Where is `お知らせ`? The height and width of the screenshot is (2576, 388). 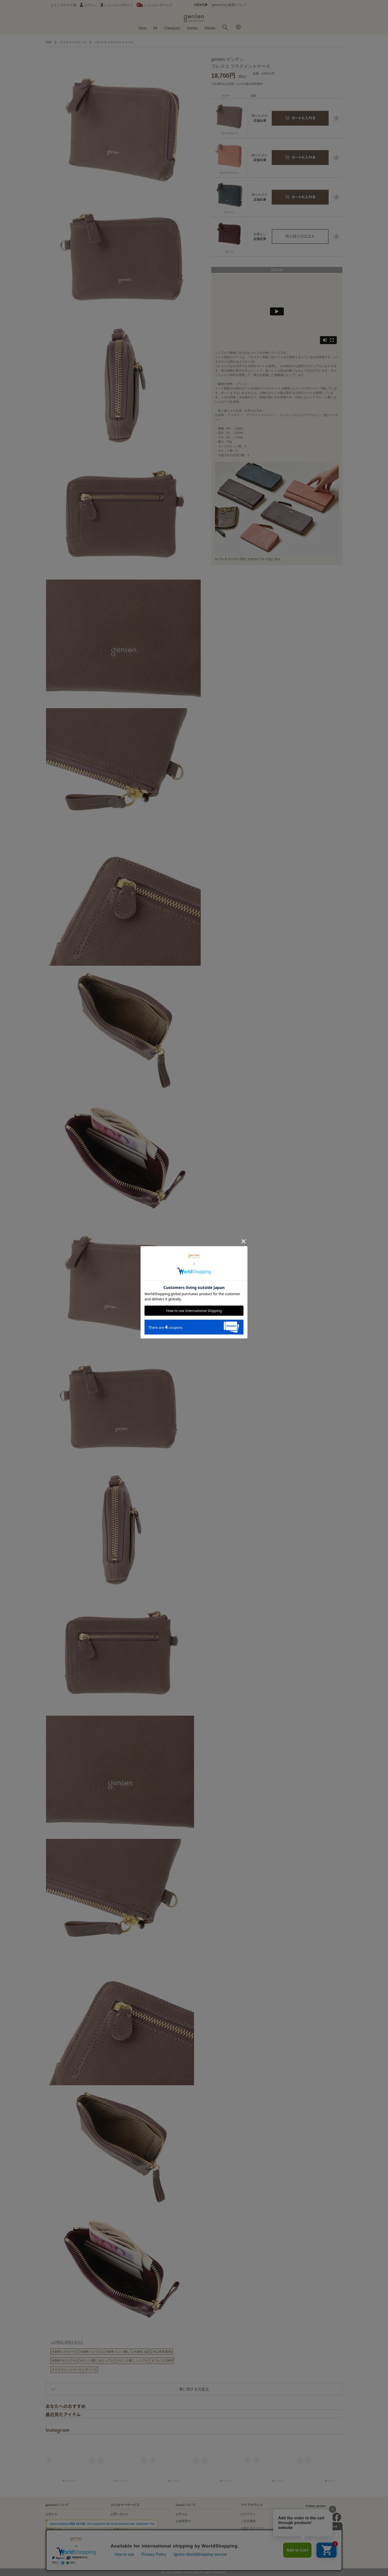 お知らせ is located at coordinates (51, 2514).